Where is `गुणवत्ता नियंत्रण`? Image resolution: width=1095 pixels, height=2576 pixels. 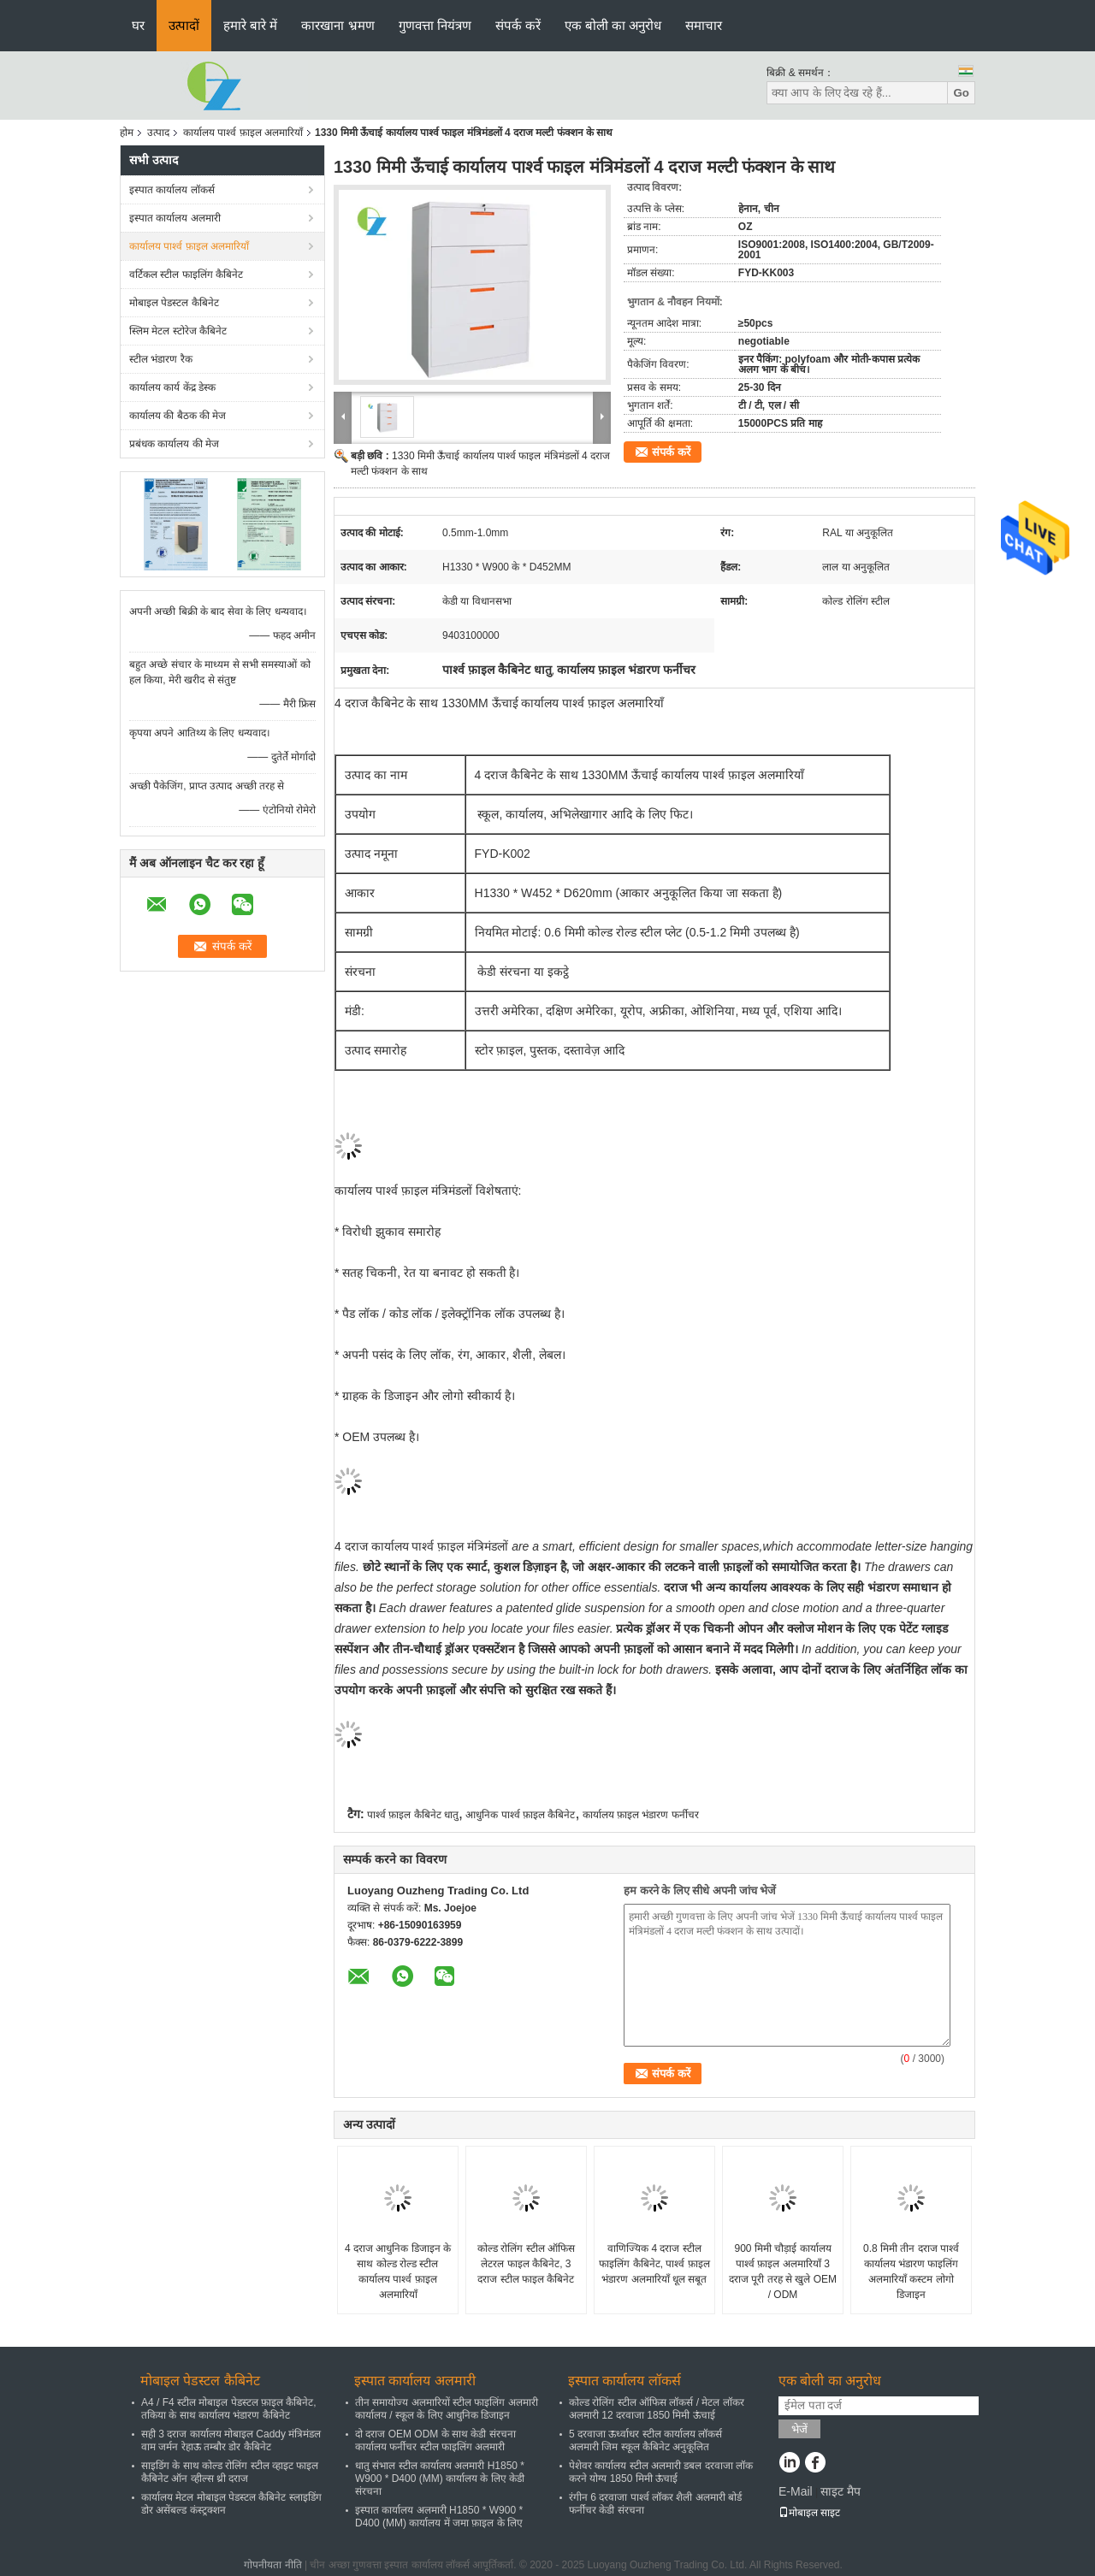
गुणवत्ता नियंत्रण is located at coordinates (435, 25).